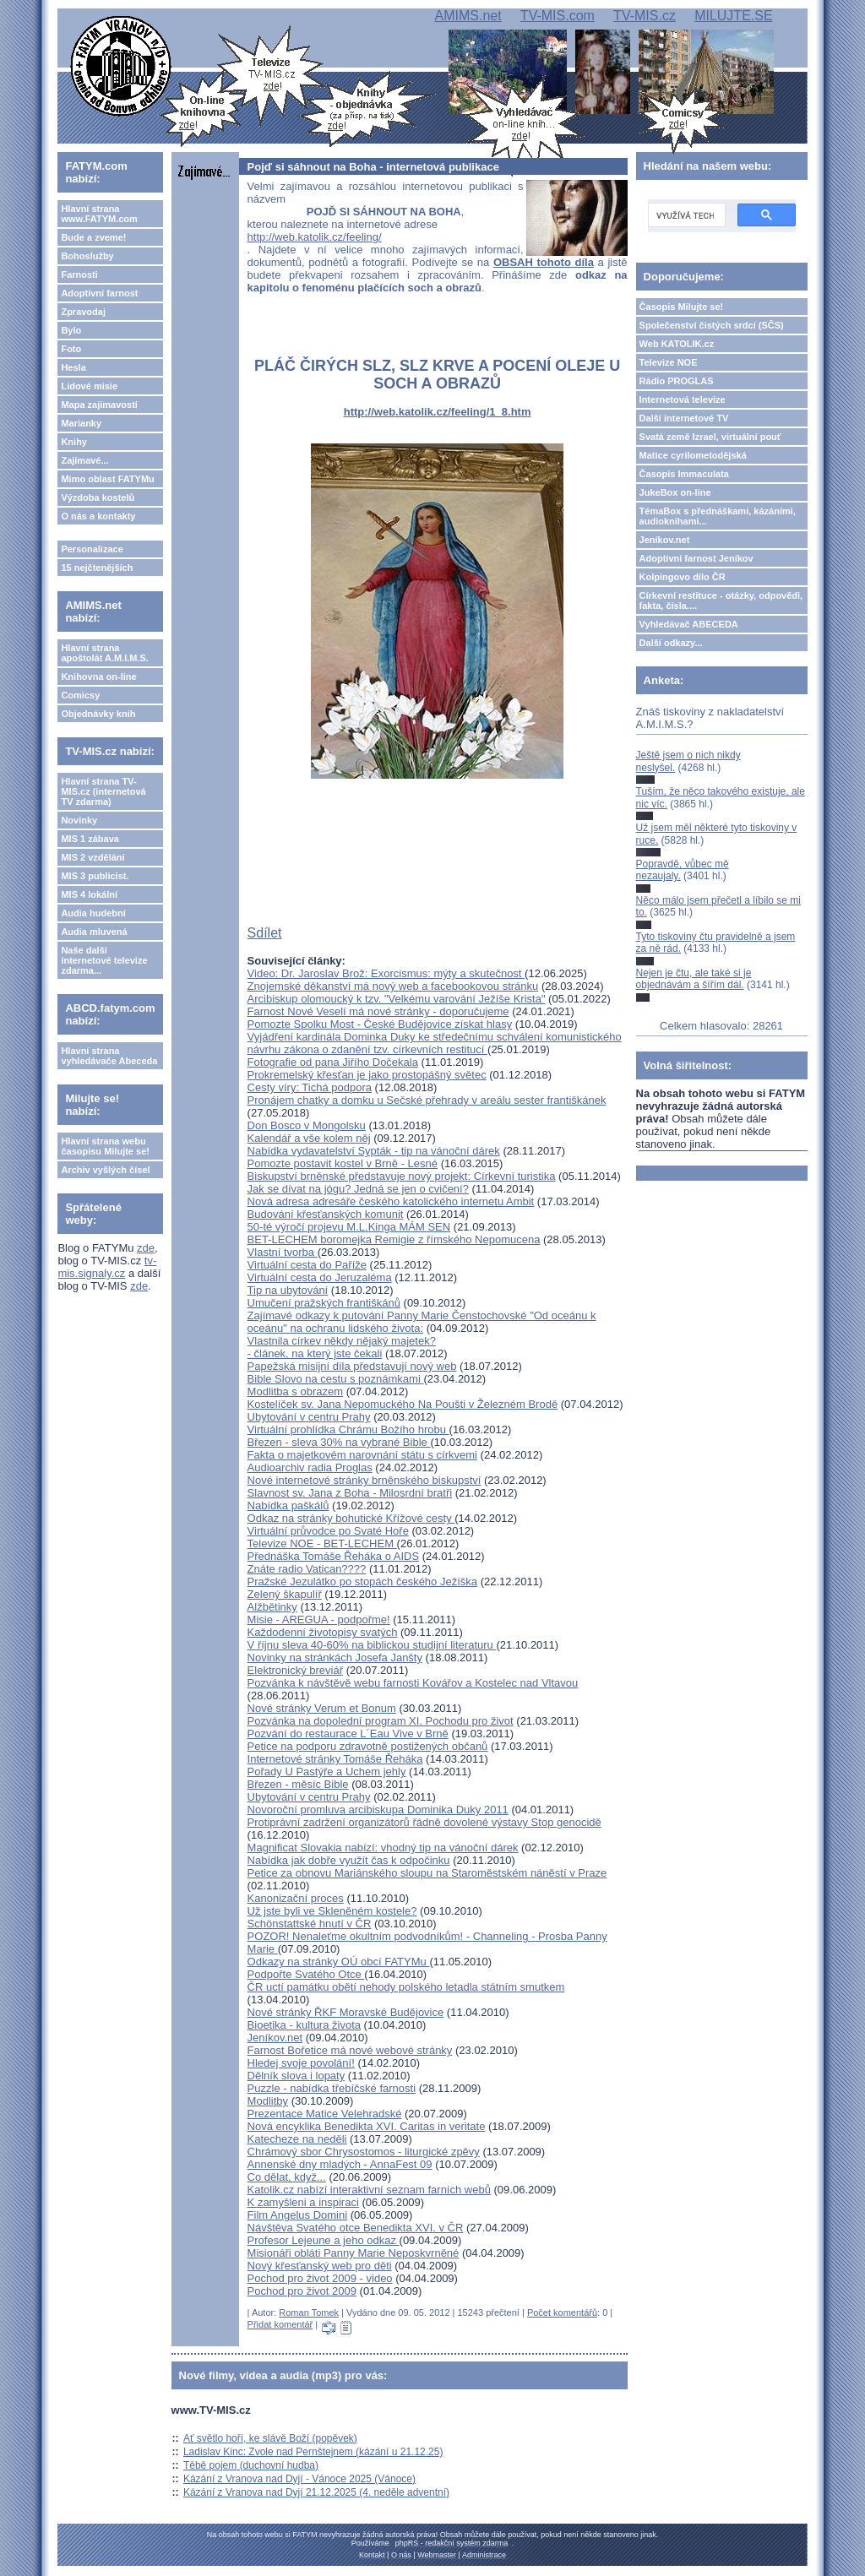 This screenshot has height=2576, width=865. What do you see at coordinates (283, 1252) in the screenshot?
I see `Vlastní tvorba` at bounding box center [283, 1252].